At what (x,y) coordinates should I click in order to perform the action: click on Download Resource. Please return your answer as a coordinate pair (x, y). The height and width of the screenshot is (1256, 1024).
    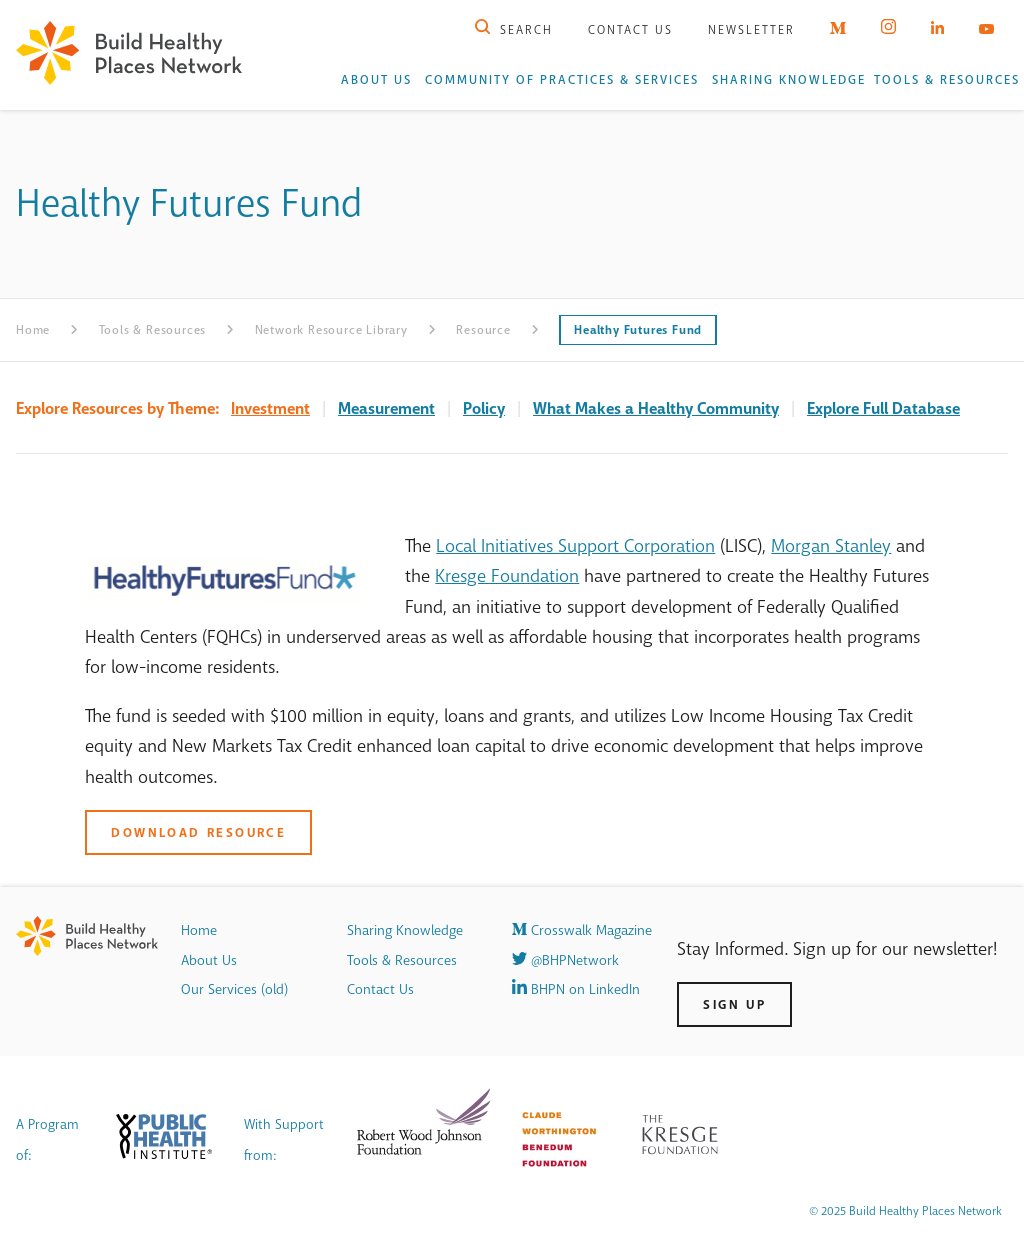
    Looking at the image, I should click on (198, 832).